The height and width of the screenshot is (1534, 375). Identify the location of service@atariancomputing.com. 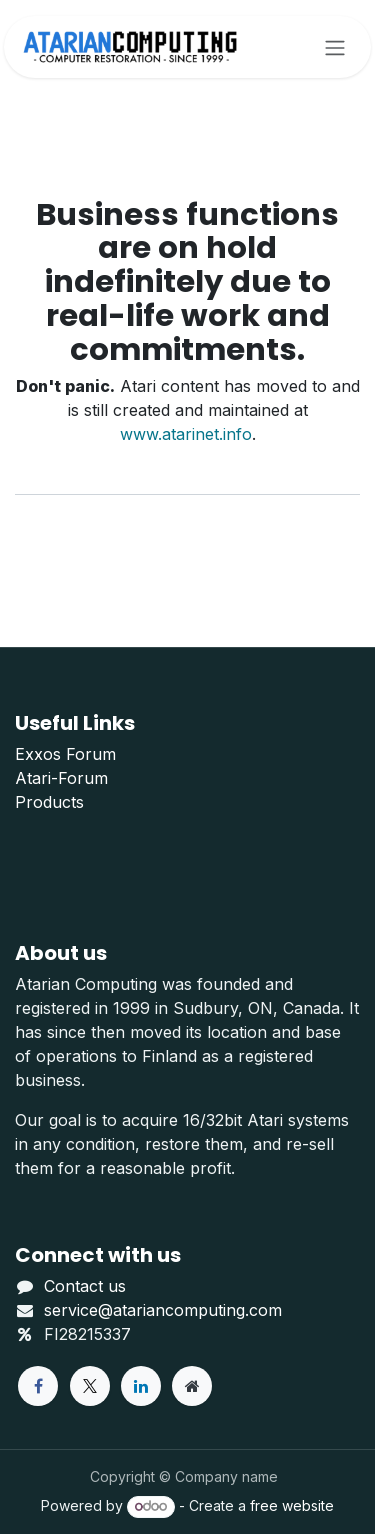
(163, 1310).